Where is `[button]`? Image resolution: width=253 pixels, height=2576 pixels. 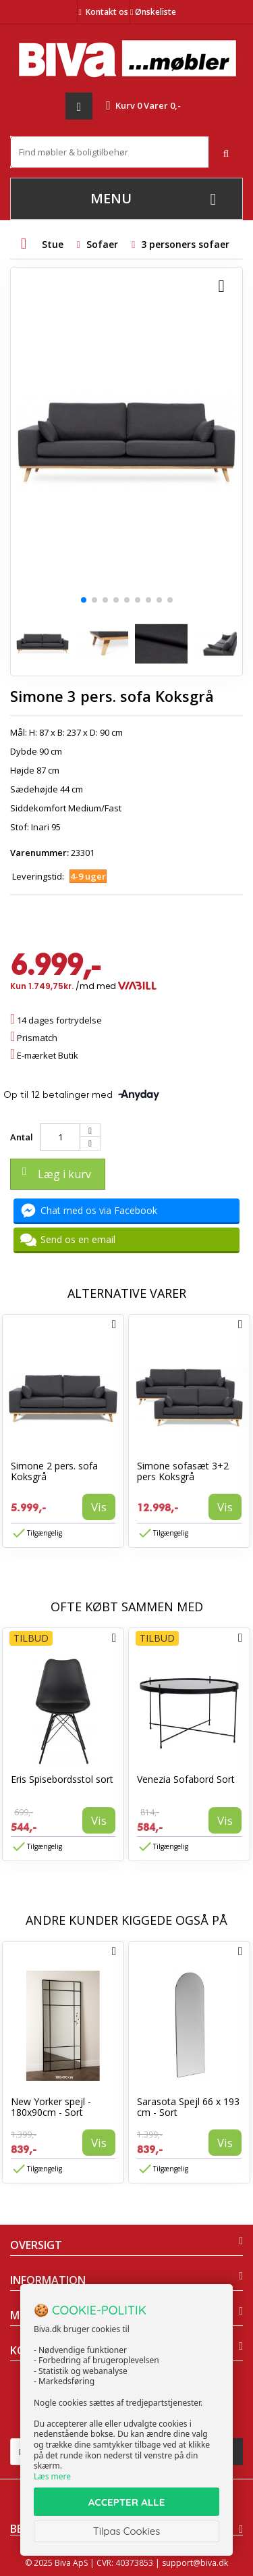
[button] is located at coordinates (83, 600).